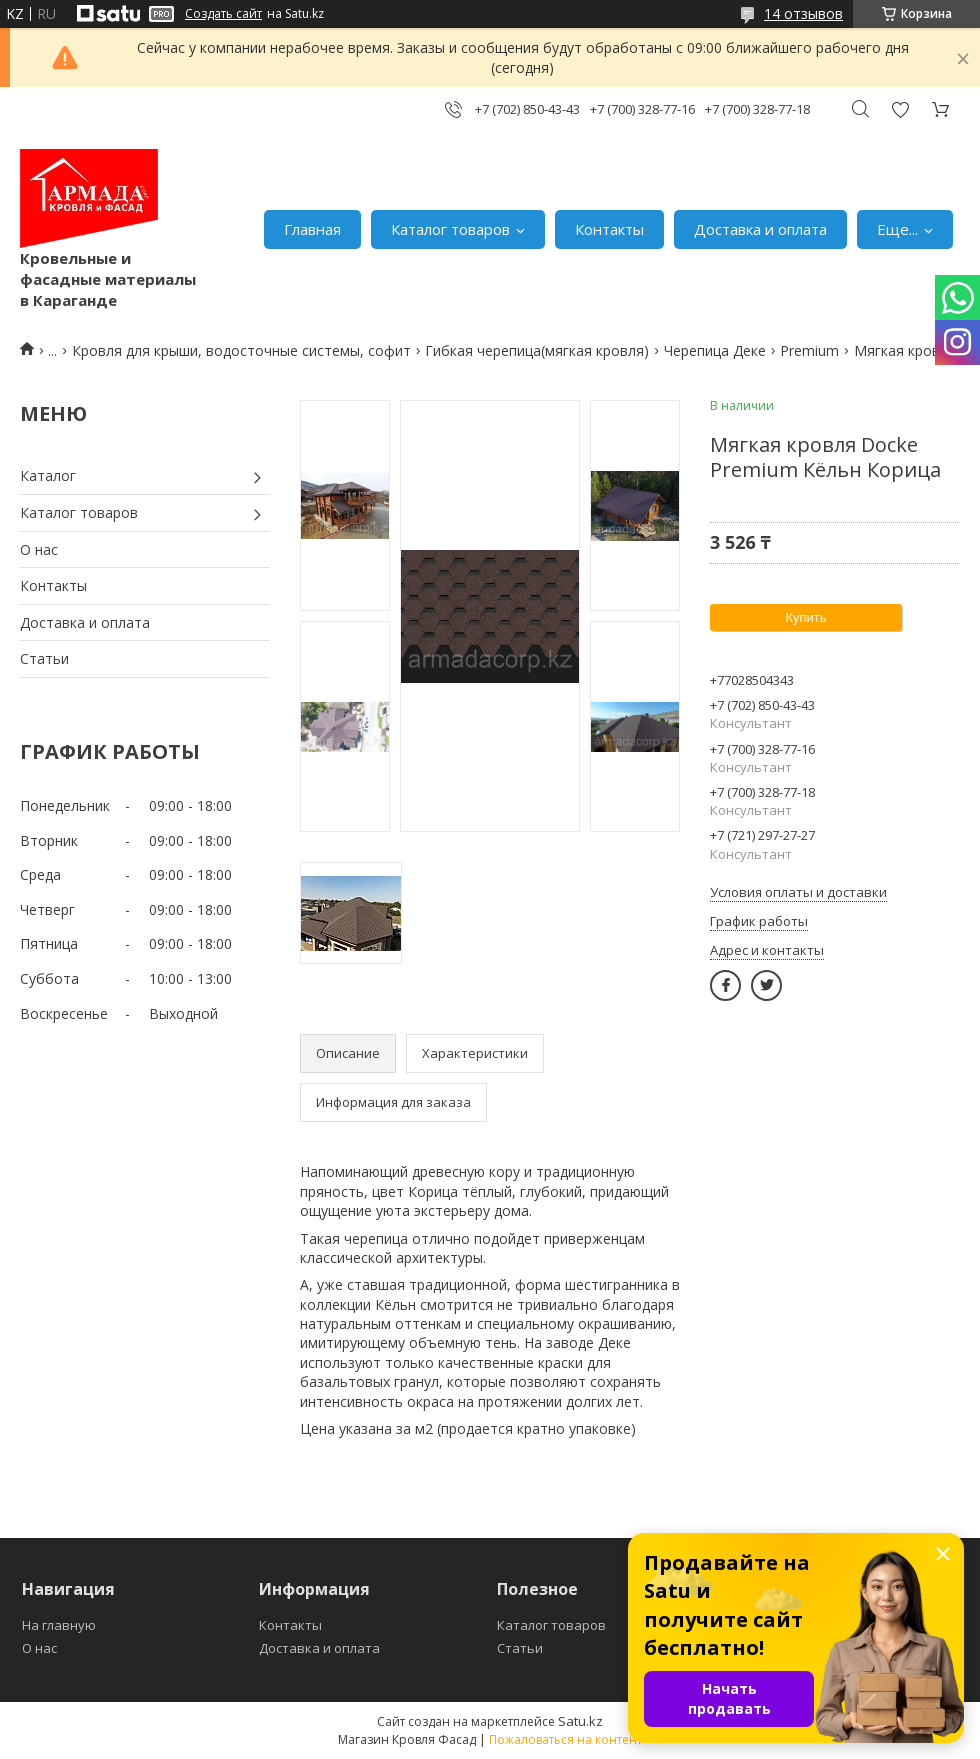 The height and width of the screenshot is (1759, 980). I want to click on Статьи, so click(44, 658).